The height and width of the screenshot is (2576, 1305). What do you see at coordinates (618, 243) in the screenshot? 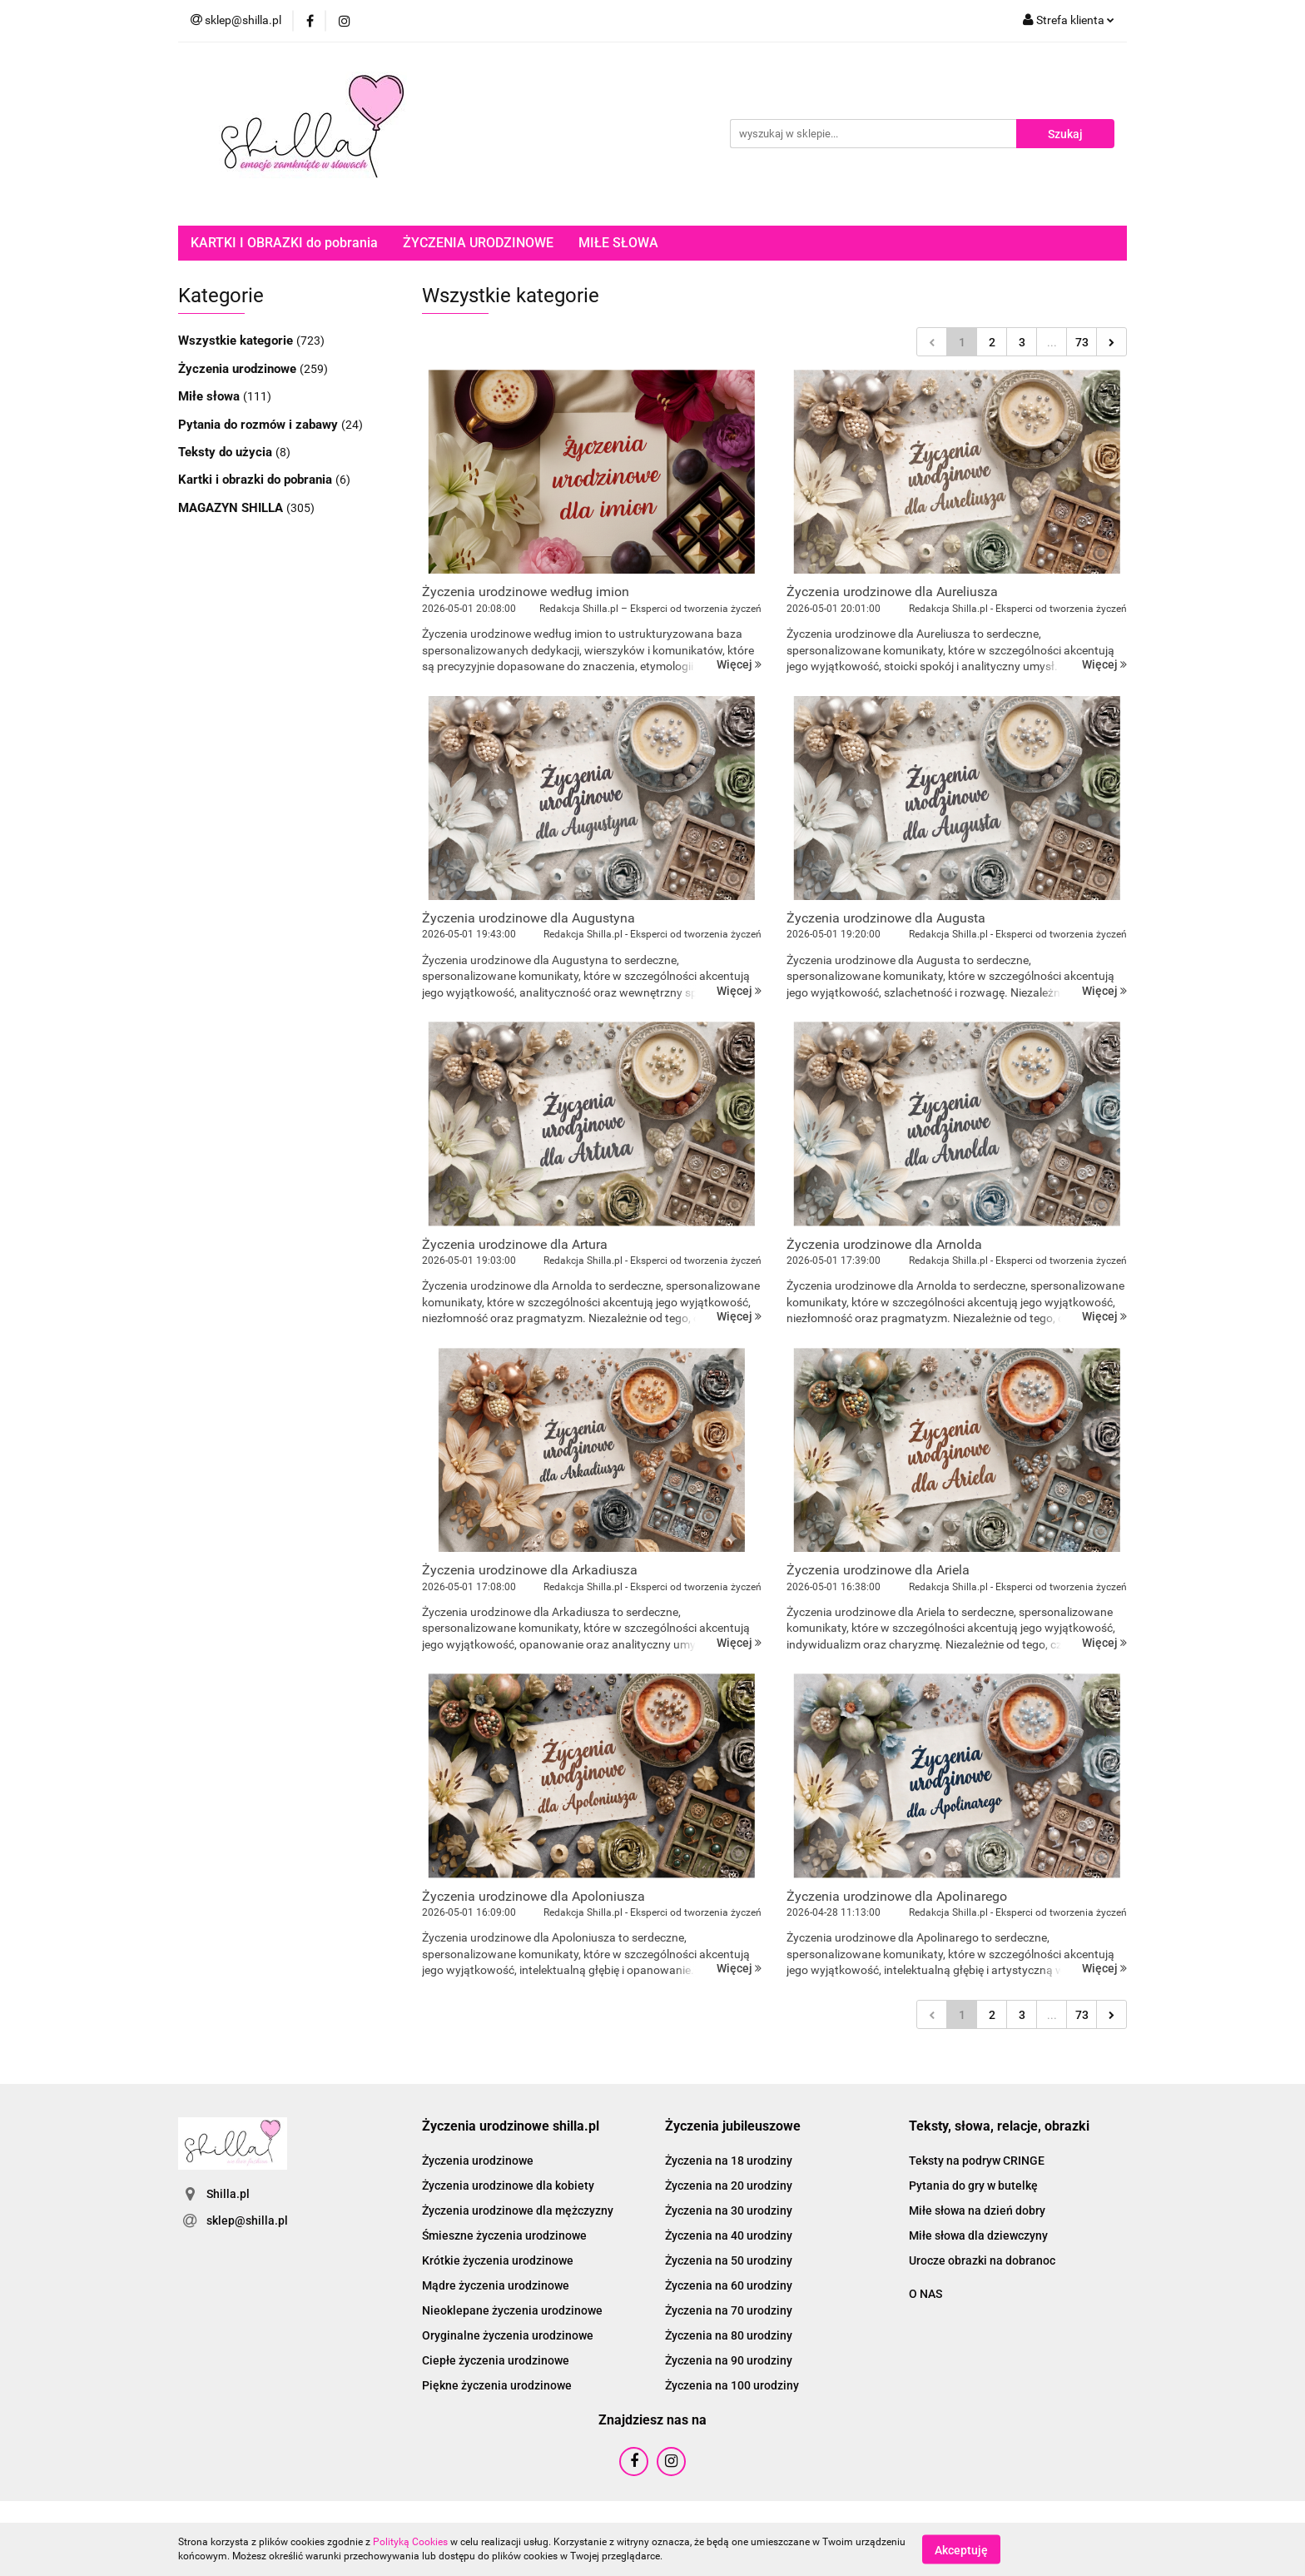
I see `MIŁE SŁOWA` at bounding box center [618, 243].